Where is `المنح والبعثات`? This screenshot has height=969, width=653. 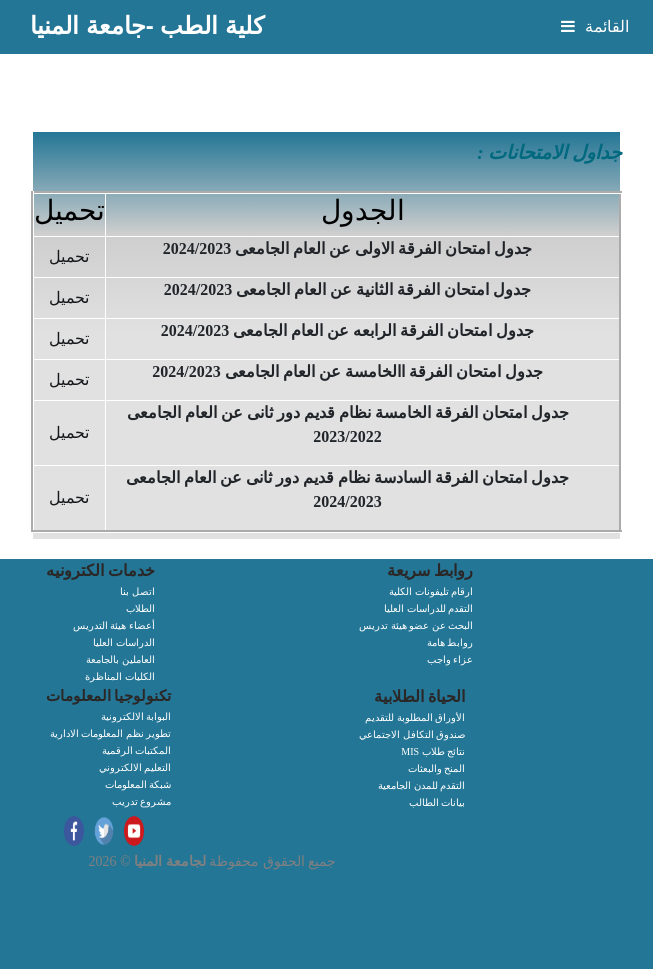 المنح والبعثات is located at coordinates (437, 768).